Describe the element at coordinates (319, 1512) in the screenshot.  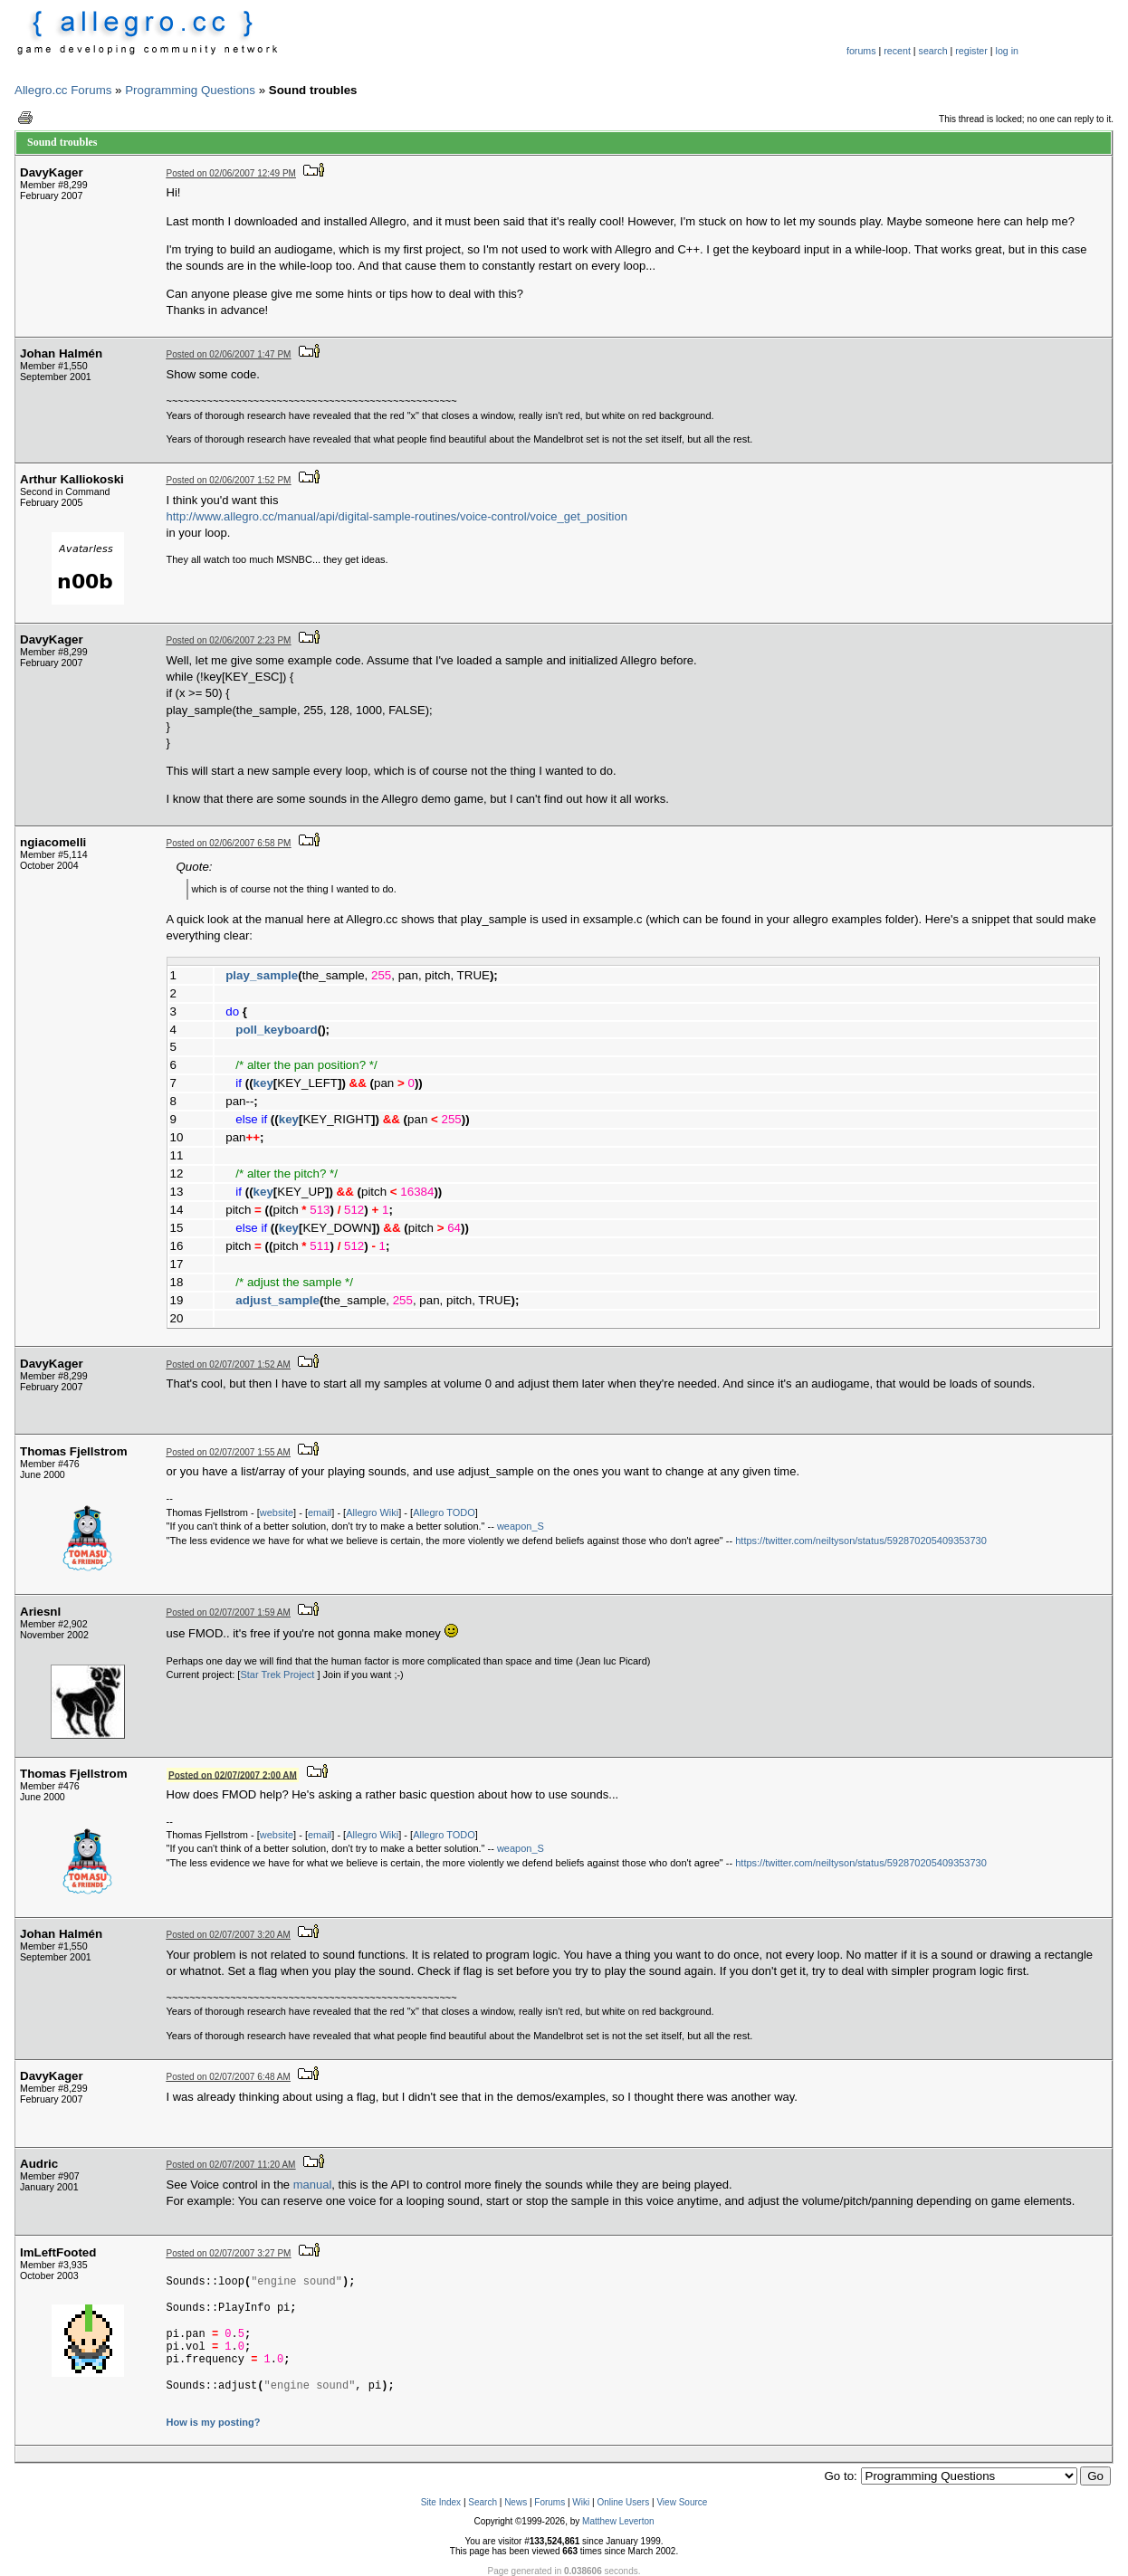
I see `email` at that location.